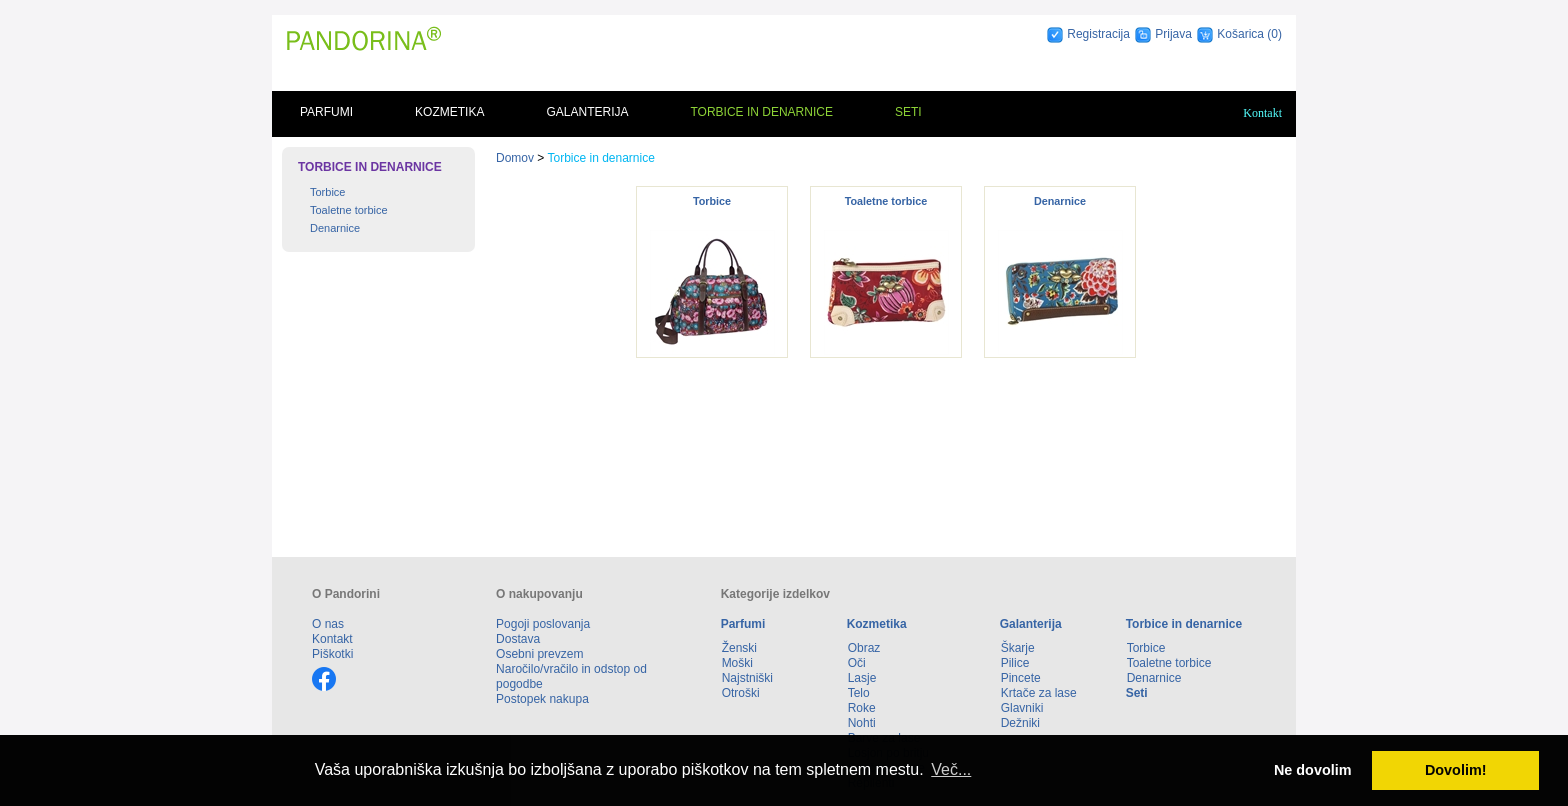 The image size is (1568, 806). I want to click on Najstniški, so click(747, 678).